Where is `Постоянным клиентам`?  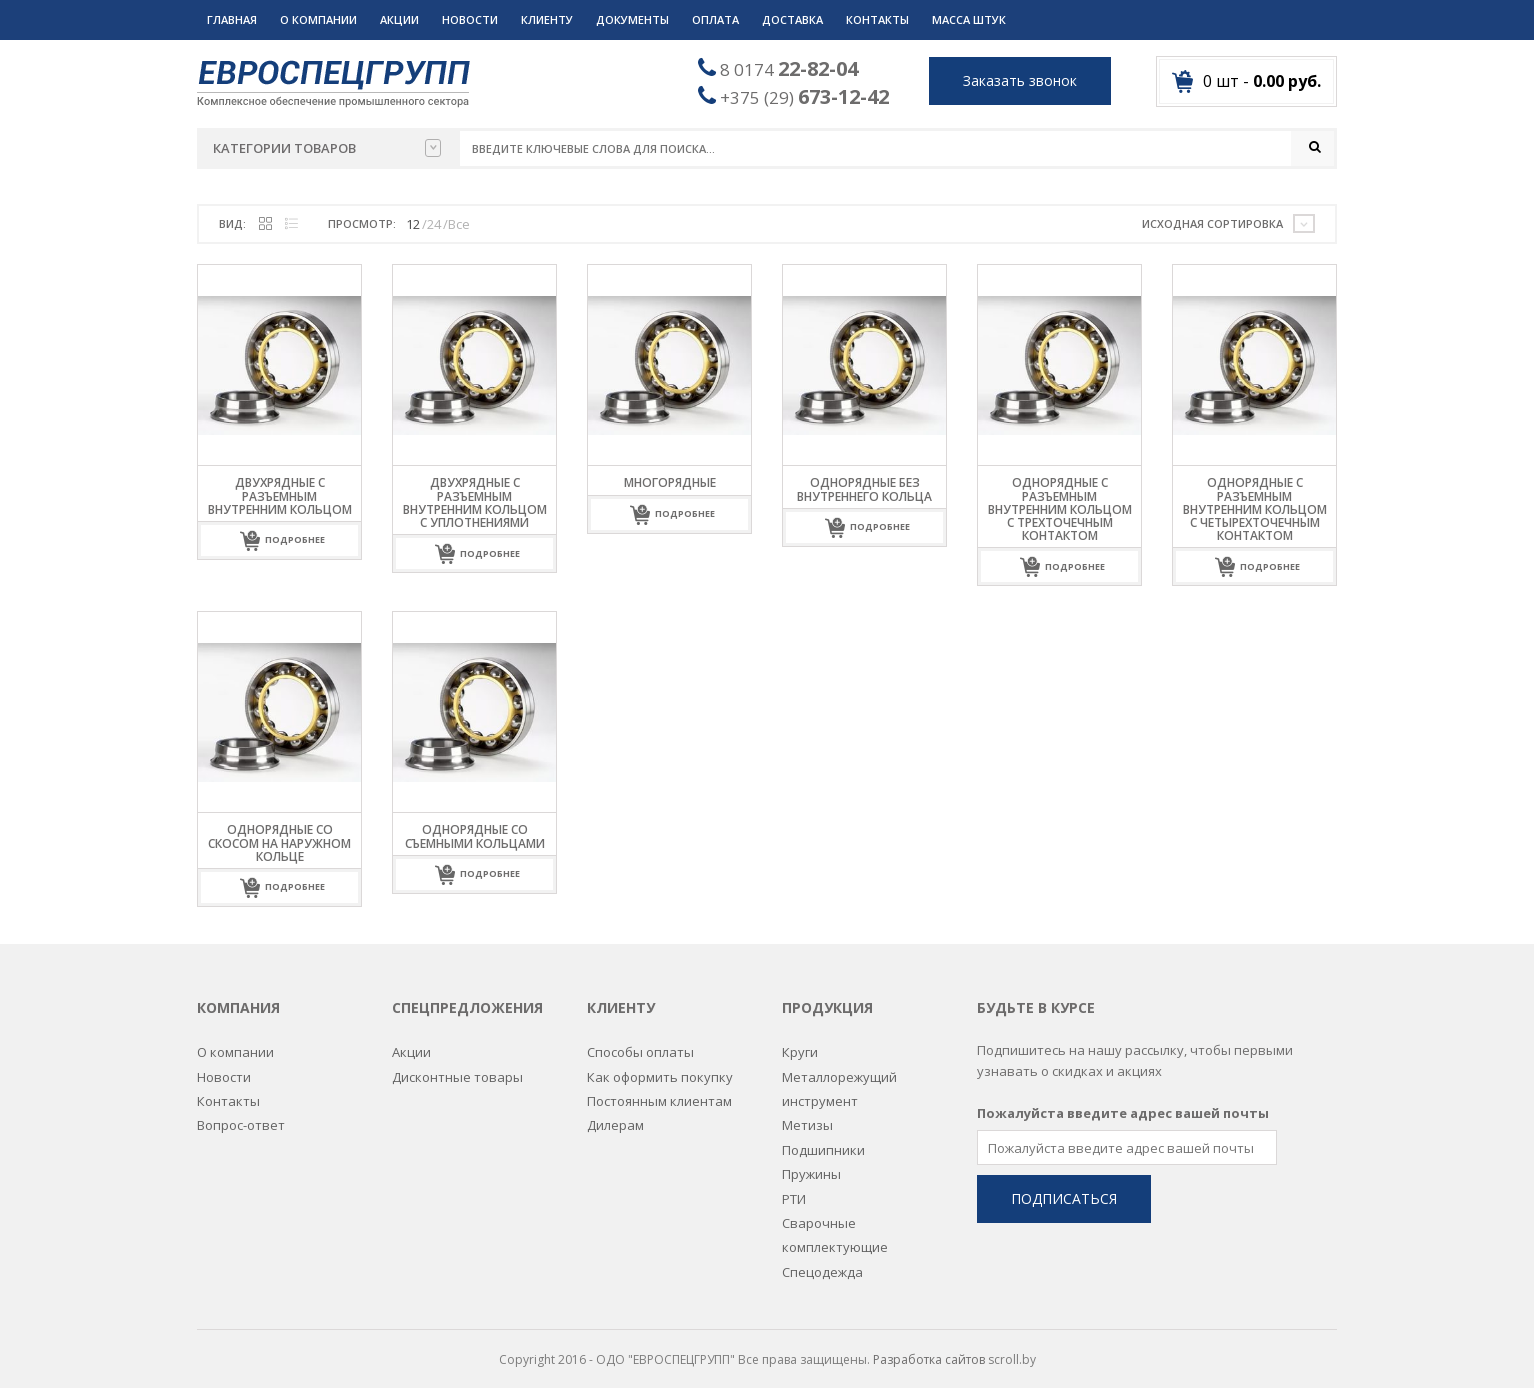 Постоянным клиентам is located at coordinates (659, 1089).